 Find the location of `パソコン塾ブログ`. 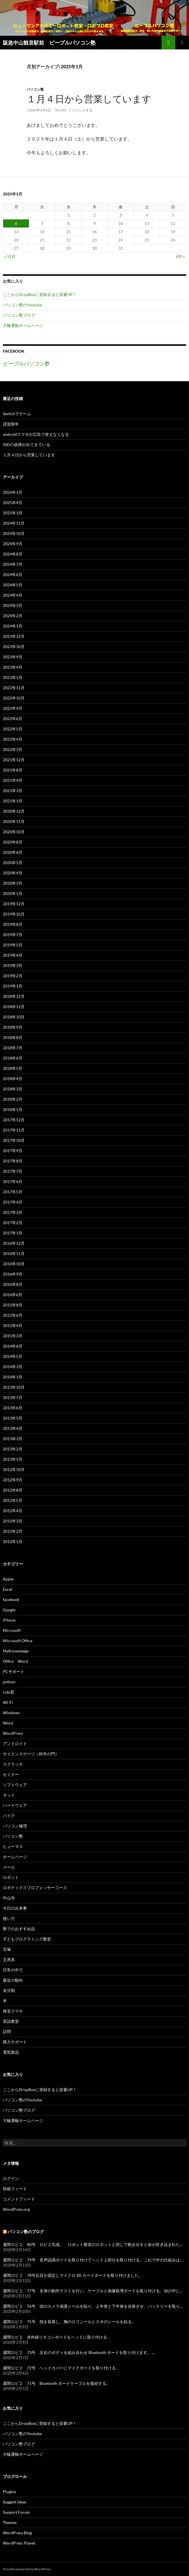

パソコン塾ブログ is located at coordinates (19, 315).